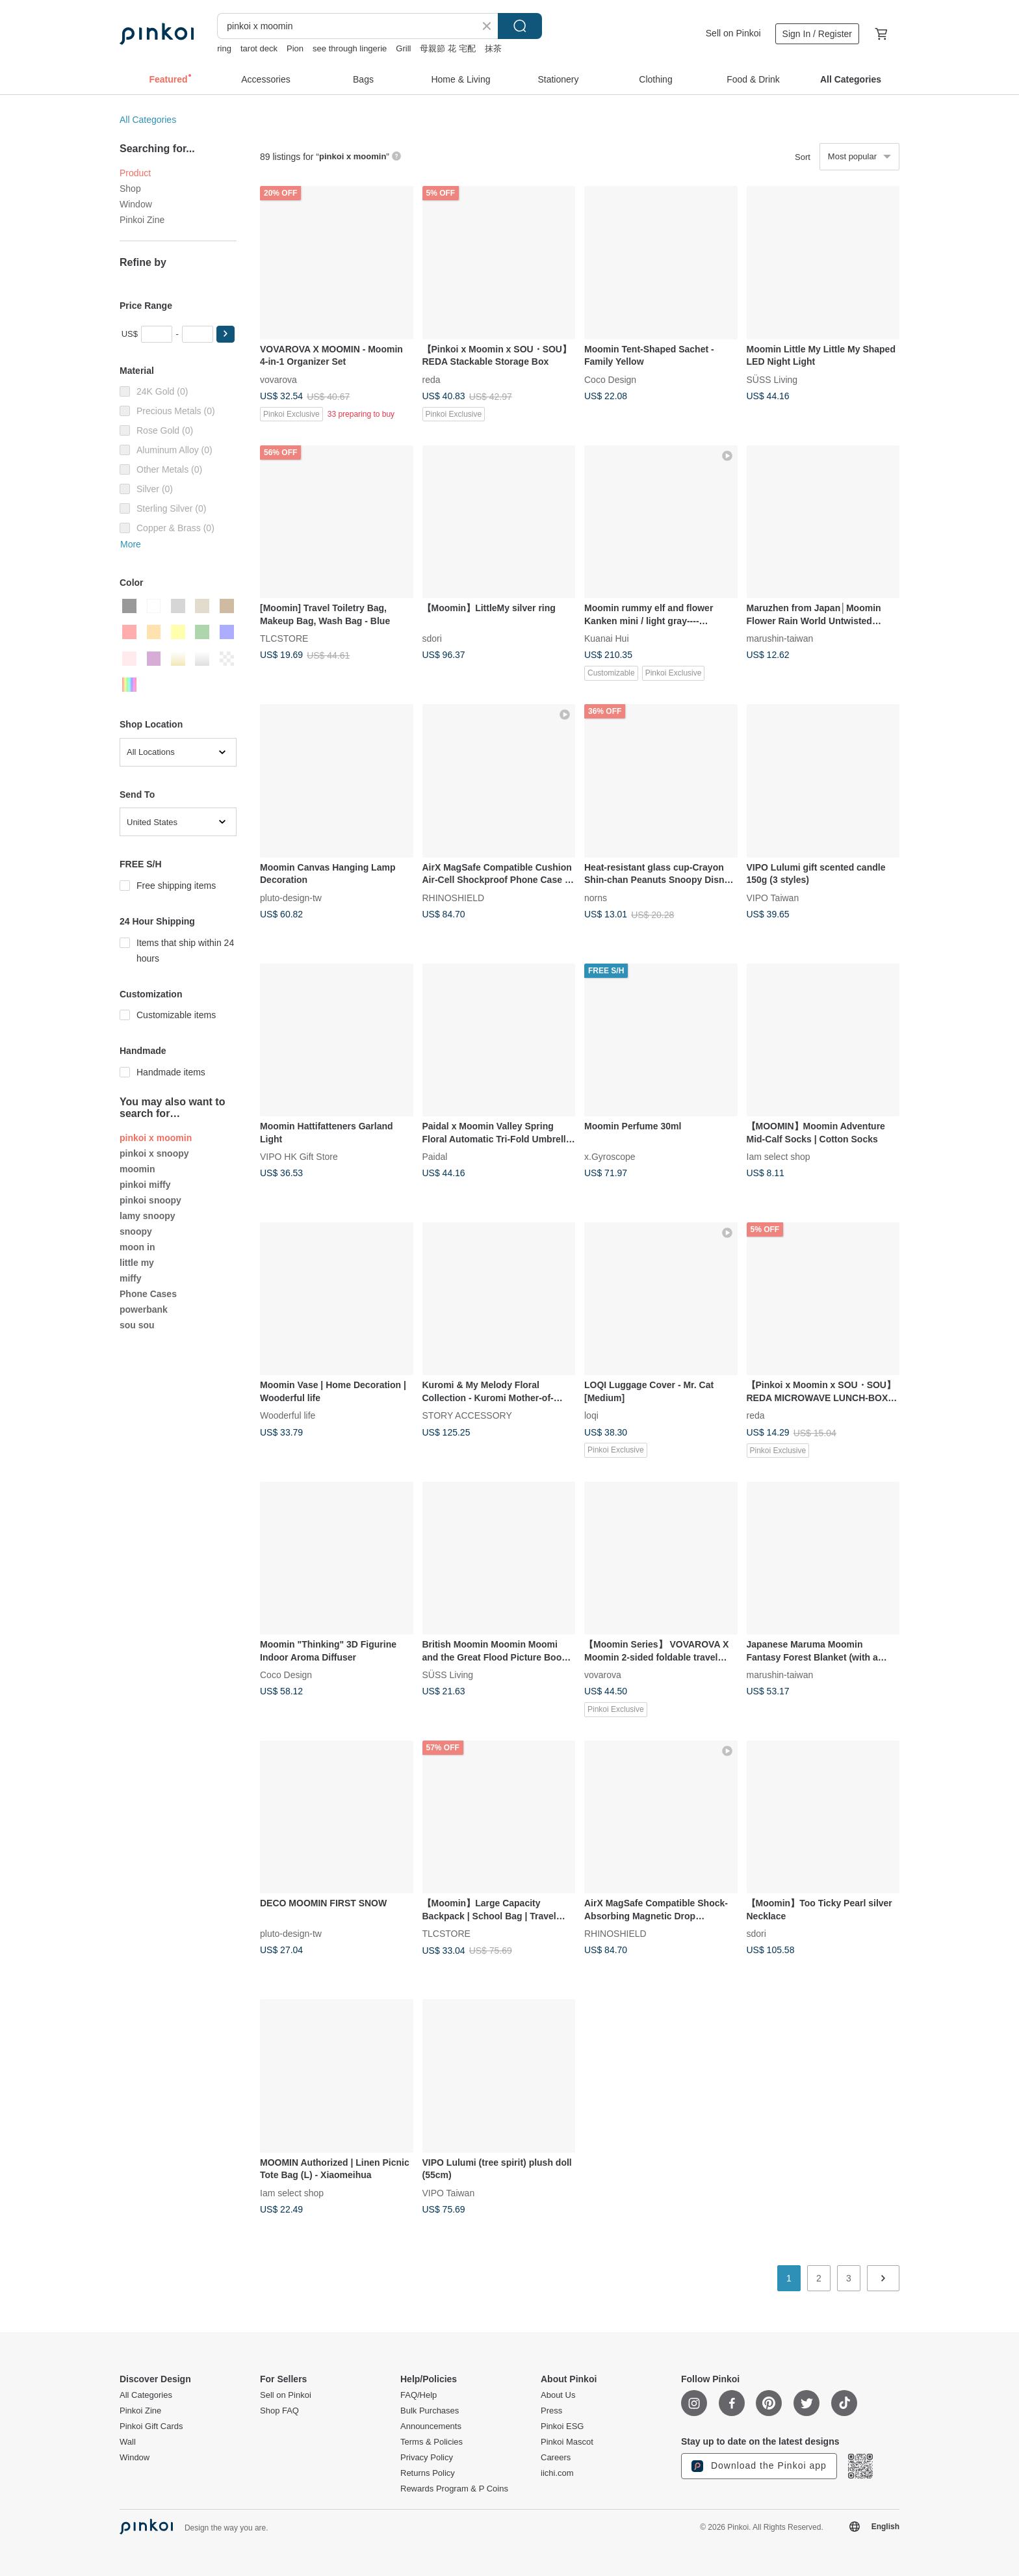 The image size is (1019, 2576). I want to click on Rewards Program & P Coins, so click(454, 2488).